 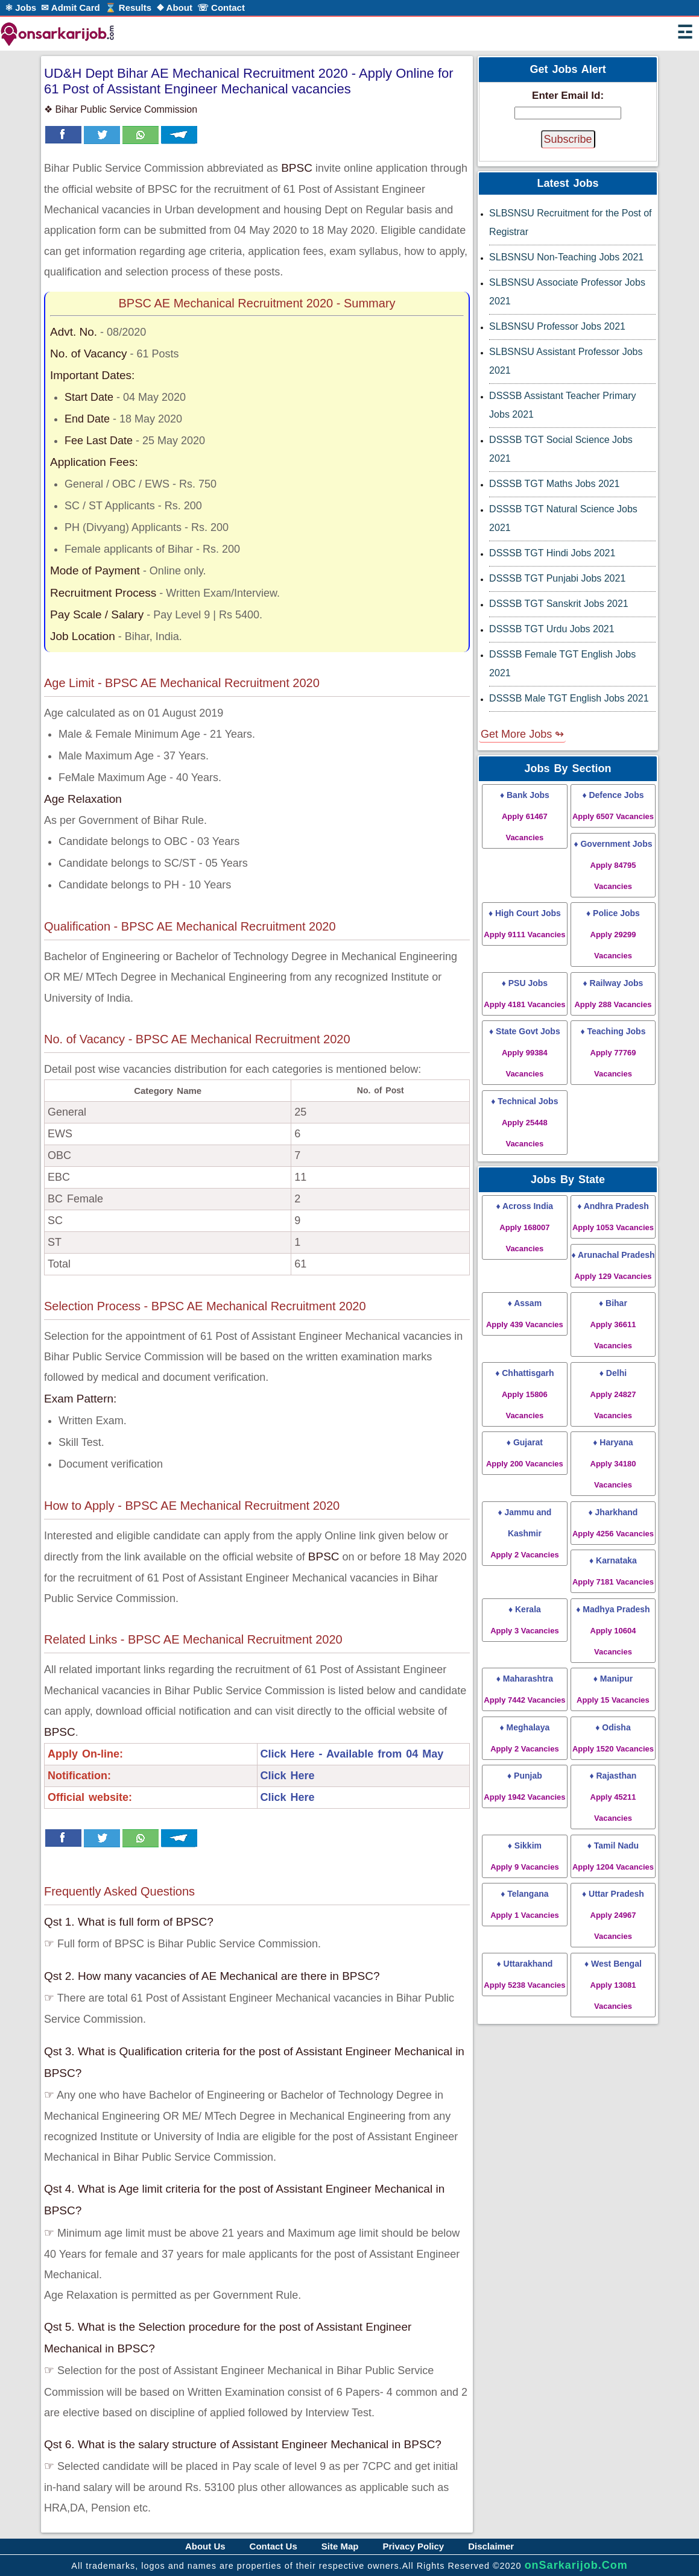 What do you see at coordinates (413, 2546) in the screenshot?
I see `Privacy Policy` at bounding box center [413, 2546].